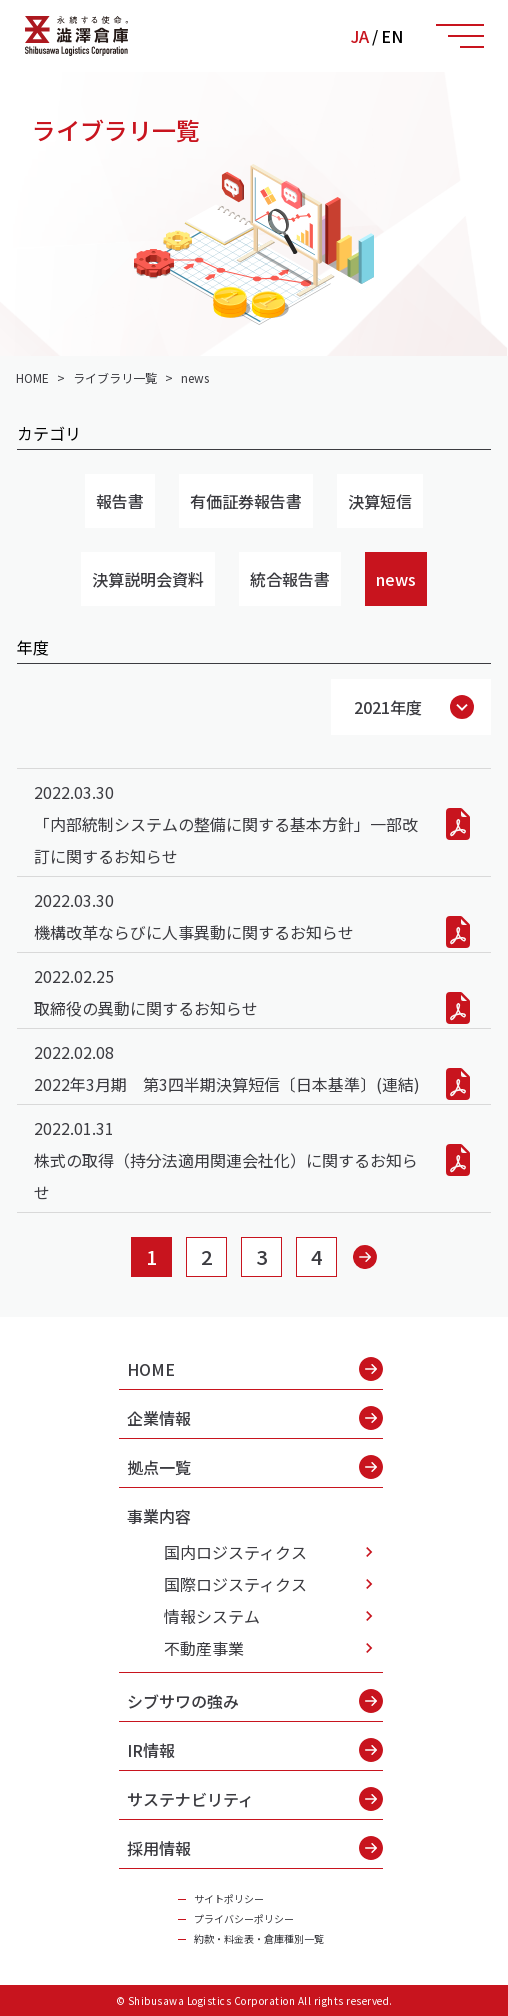  I want to click on 決算説明会資料, so click(148, 579).